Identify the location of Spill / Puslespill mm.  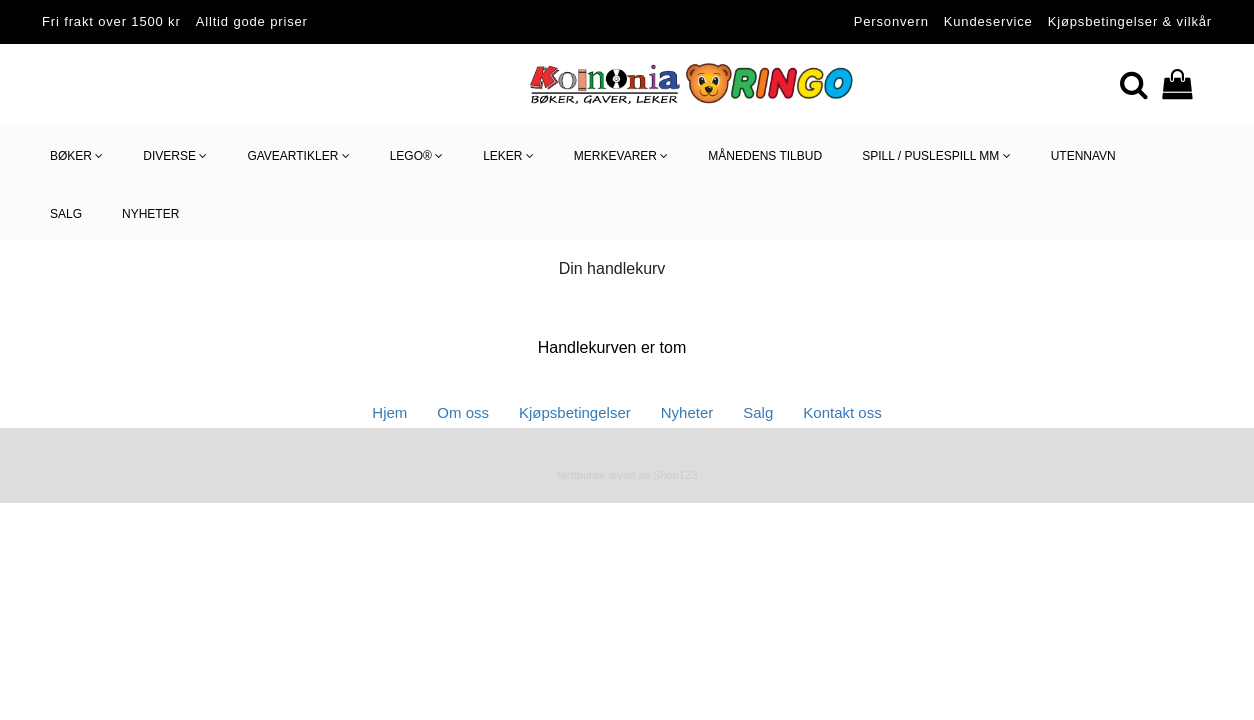
(936, 156).